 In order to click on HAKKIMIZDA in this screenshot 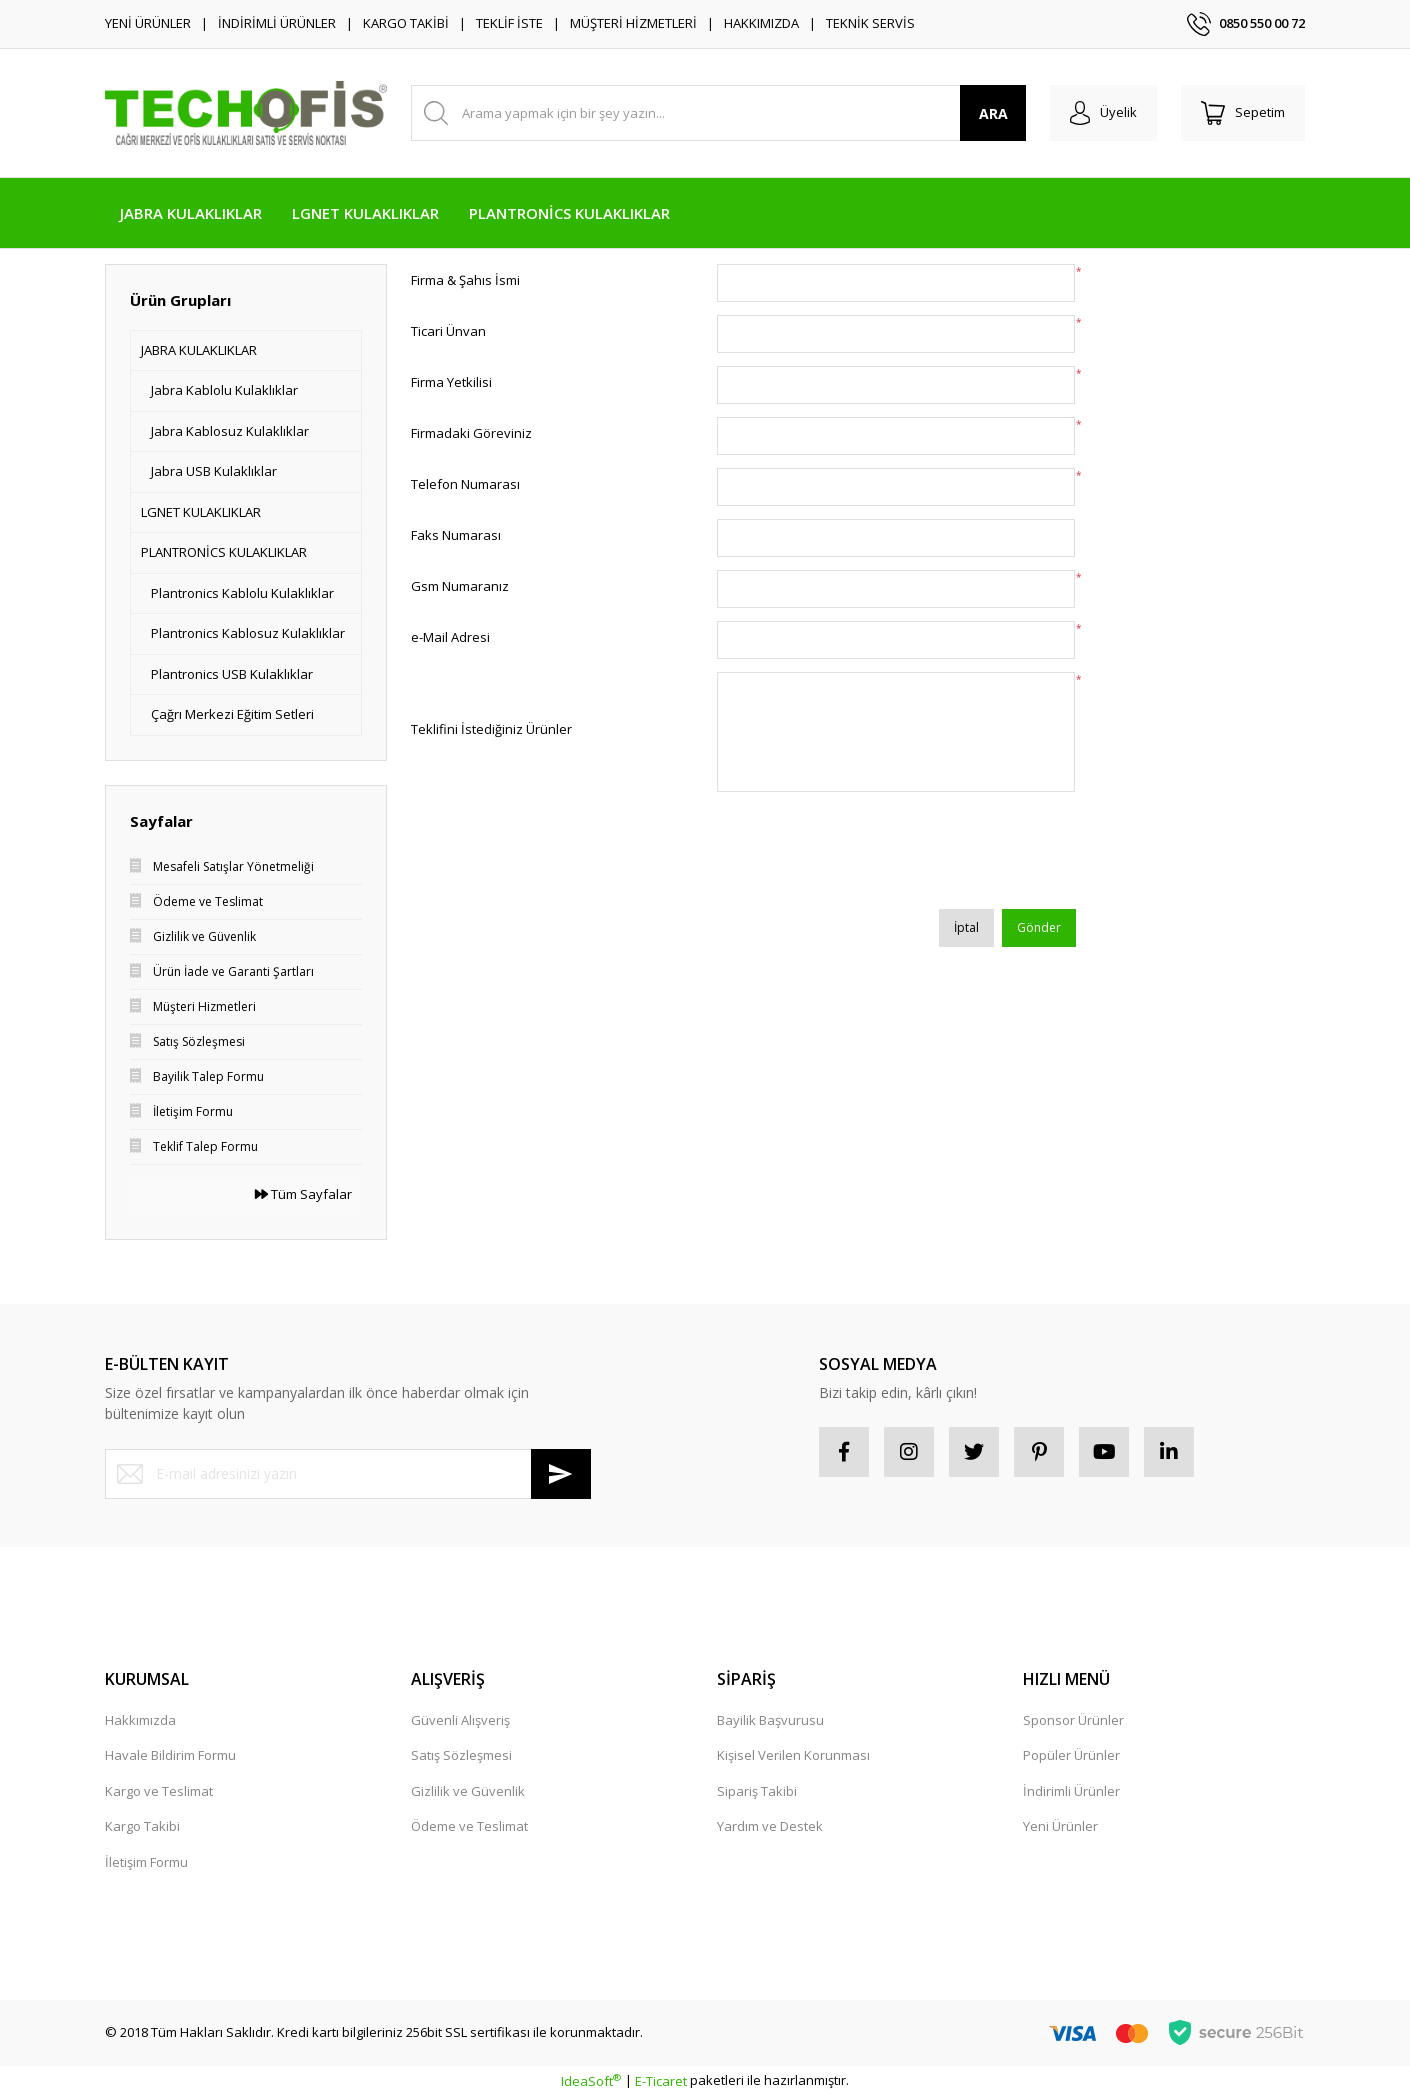, I will do `click(761, 23)`.